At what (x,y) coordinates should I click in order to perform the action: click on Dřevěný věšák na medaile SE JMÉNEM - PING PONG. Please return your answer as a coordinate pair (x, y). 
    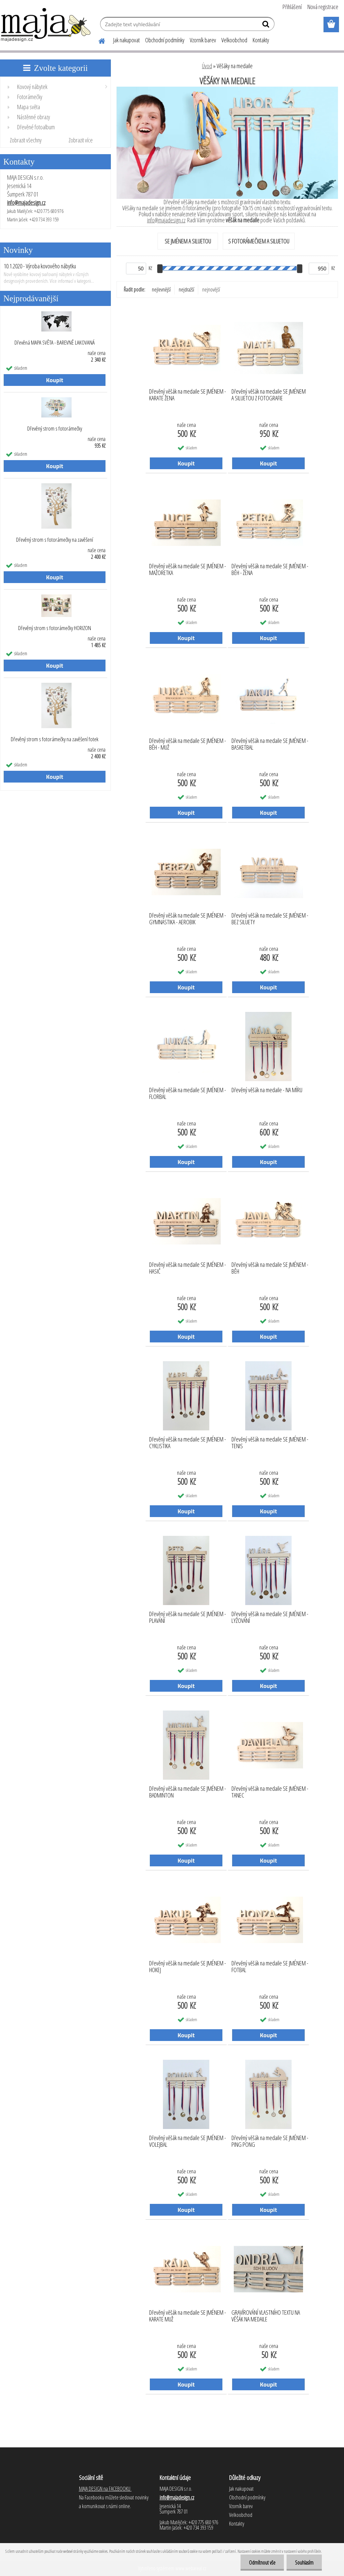
    Looking at the image, I should click on (269, 2141).